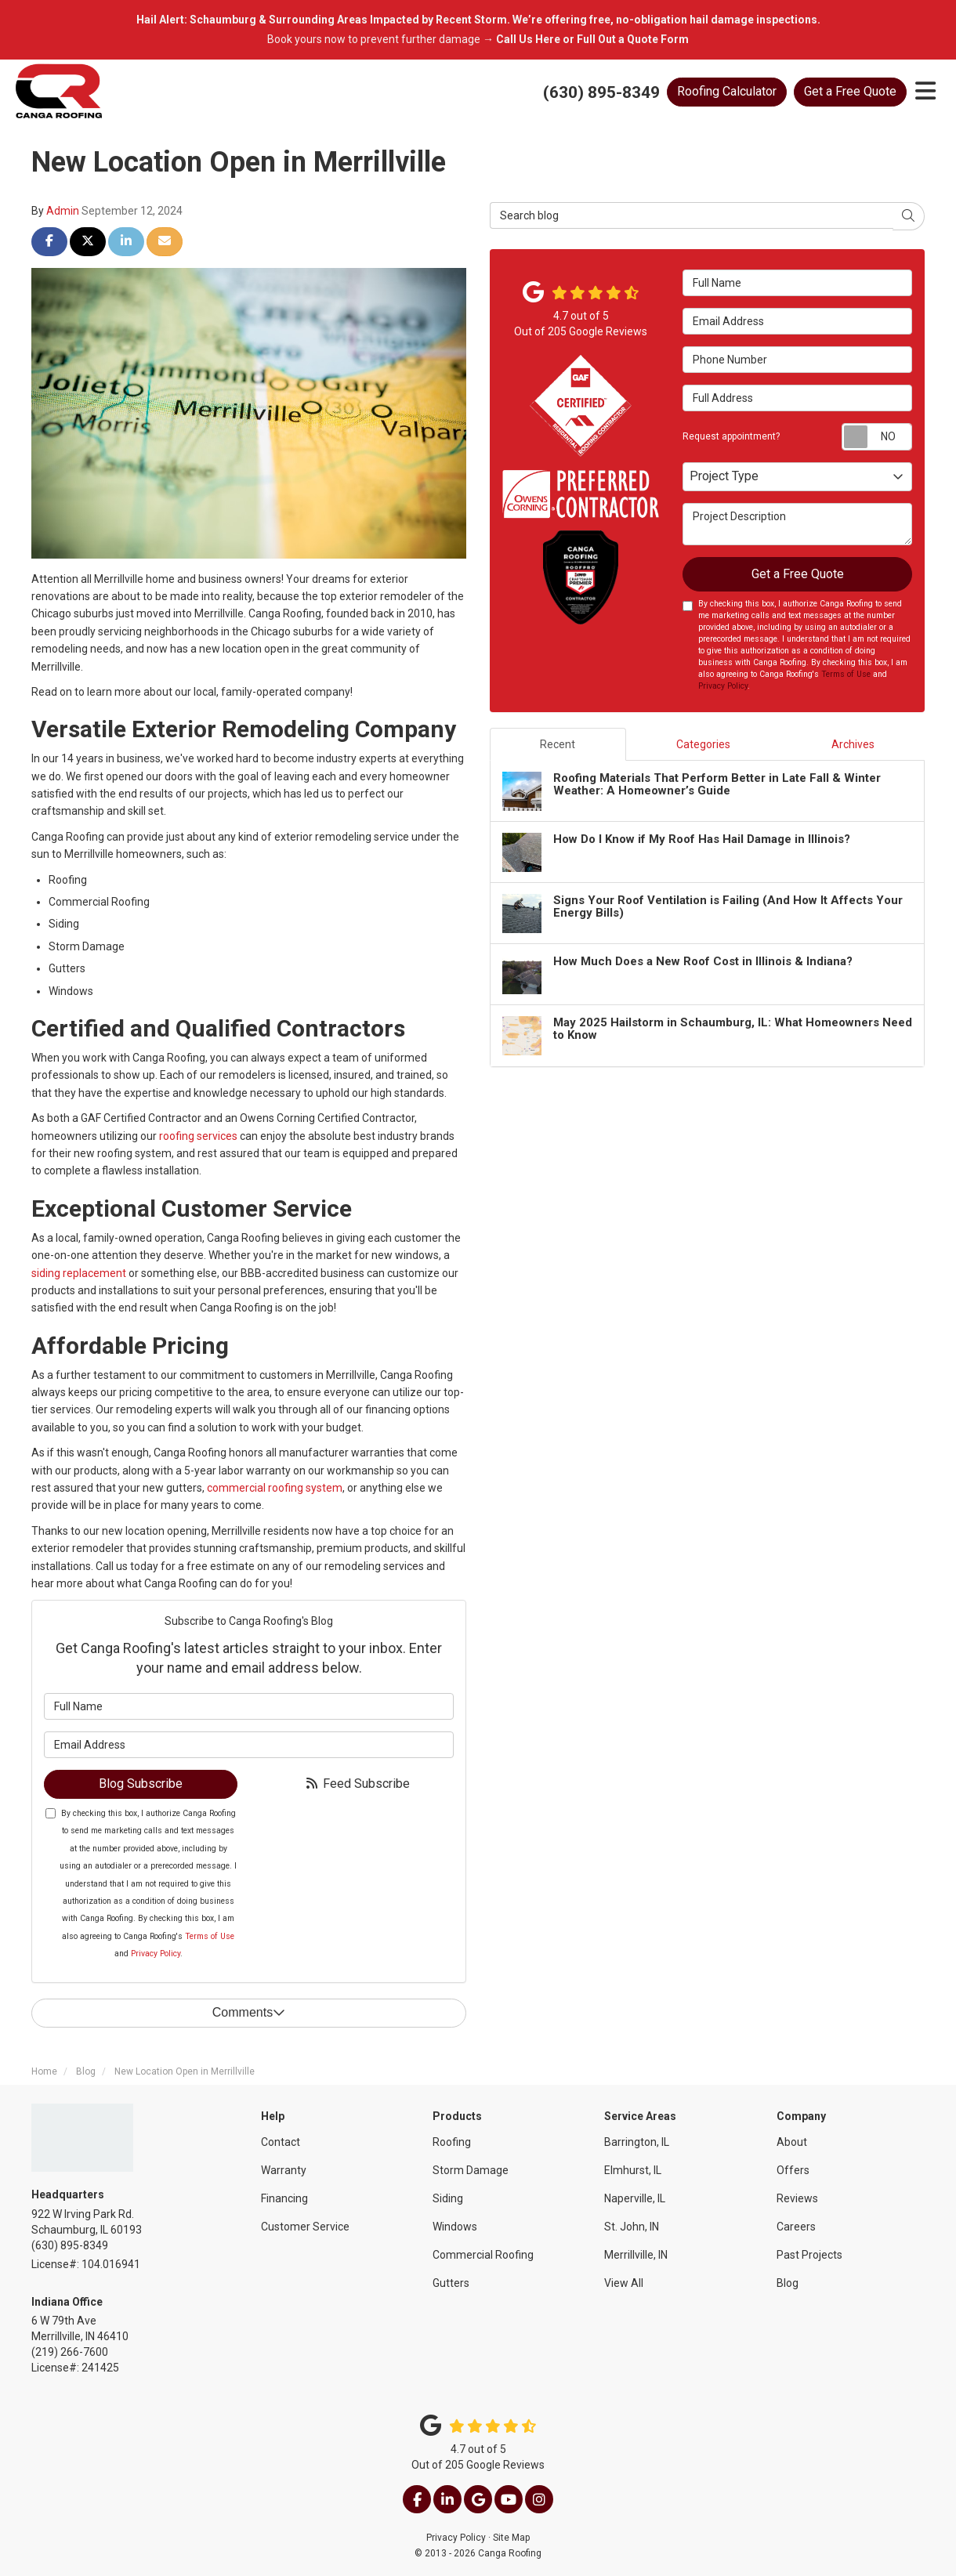 This screenshot has height=2576, width=956. What do you see at coordinates (67, 2302) in the screenshot?
I see `Indiana Office` at bounding box center [67, 2302].